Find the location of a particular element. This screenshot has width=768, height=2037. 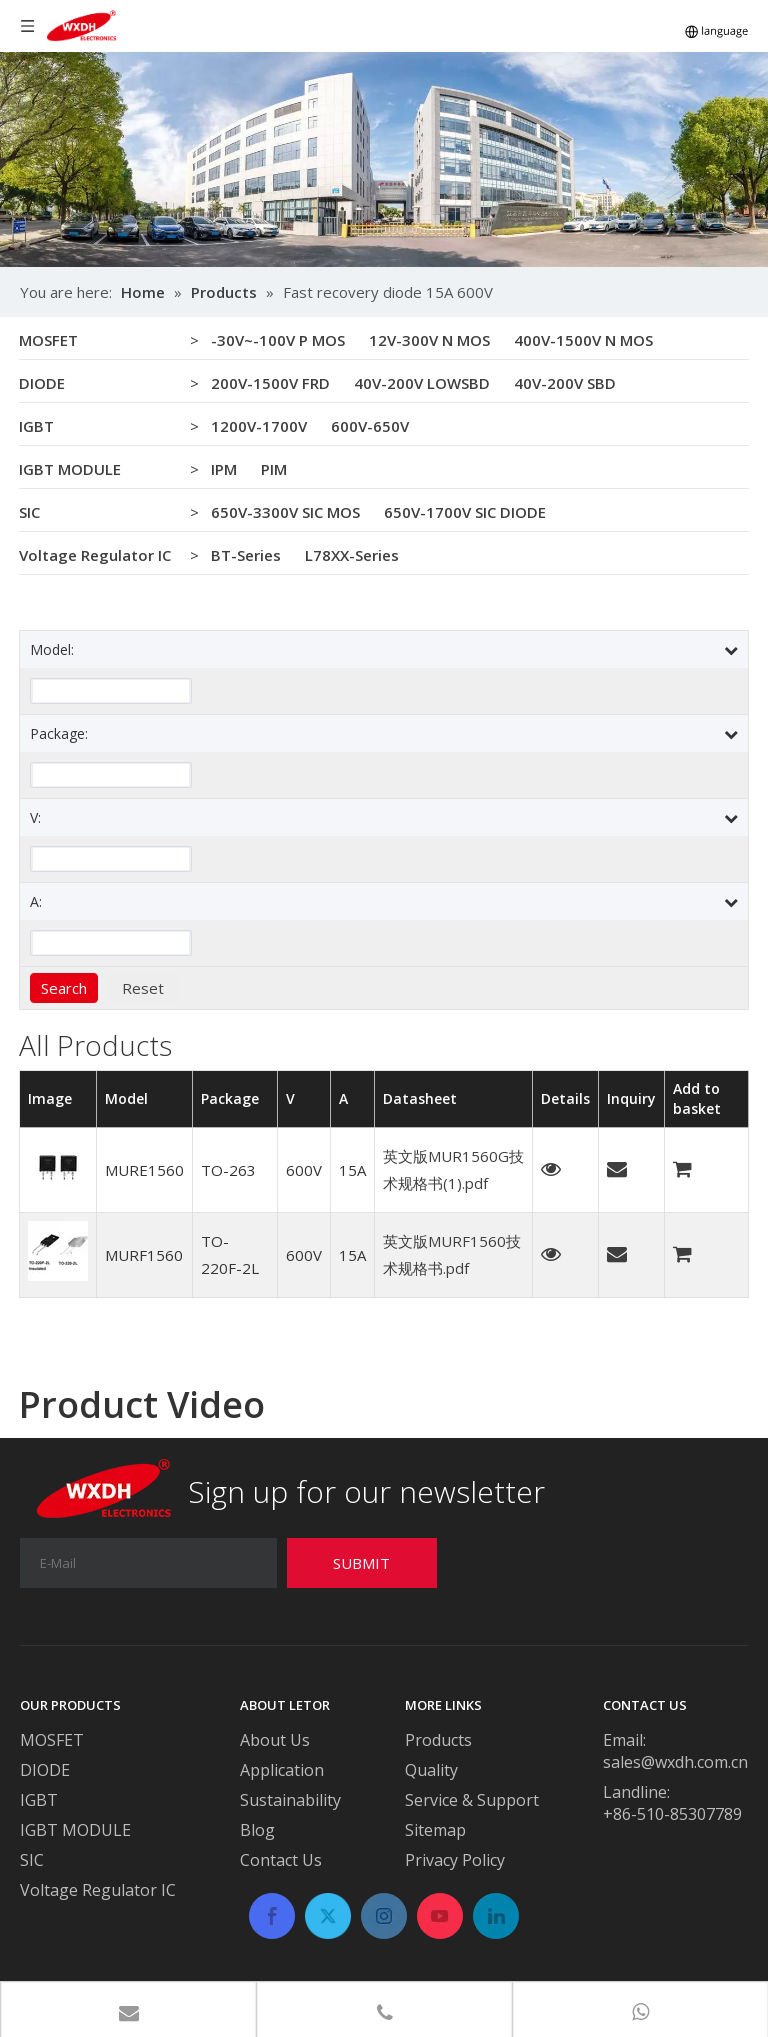

200V-1500V FRD is located at coordinates (270, 383).